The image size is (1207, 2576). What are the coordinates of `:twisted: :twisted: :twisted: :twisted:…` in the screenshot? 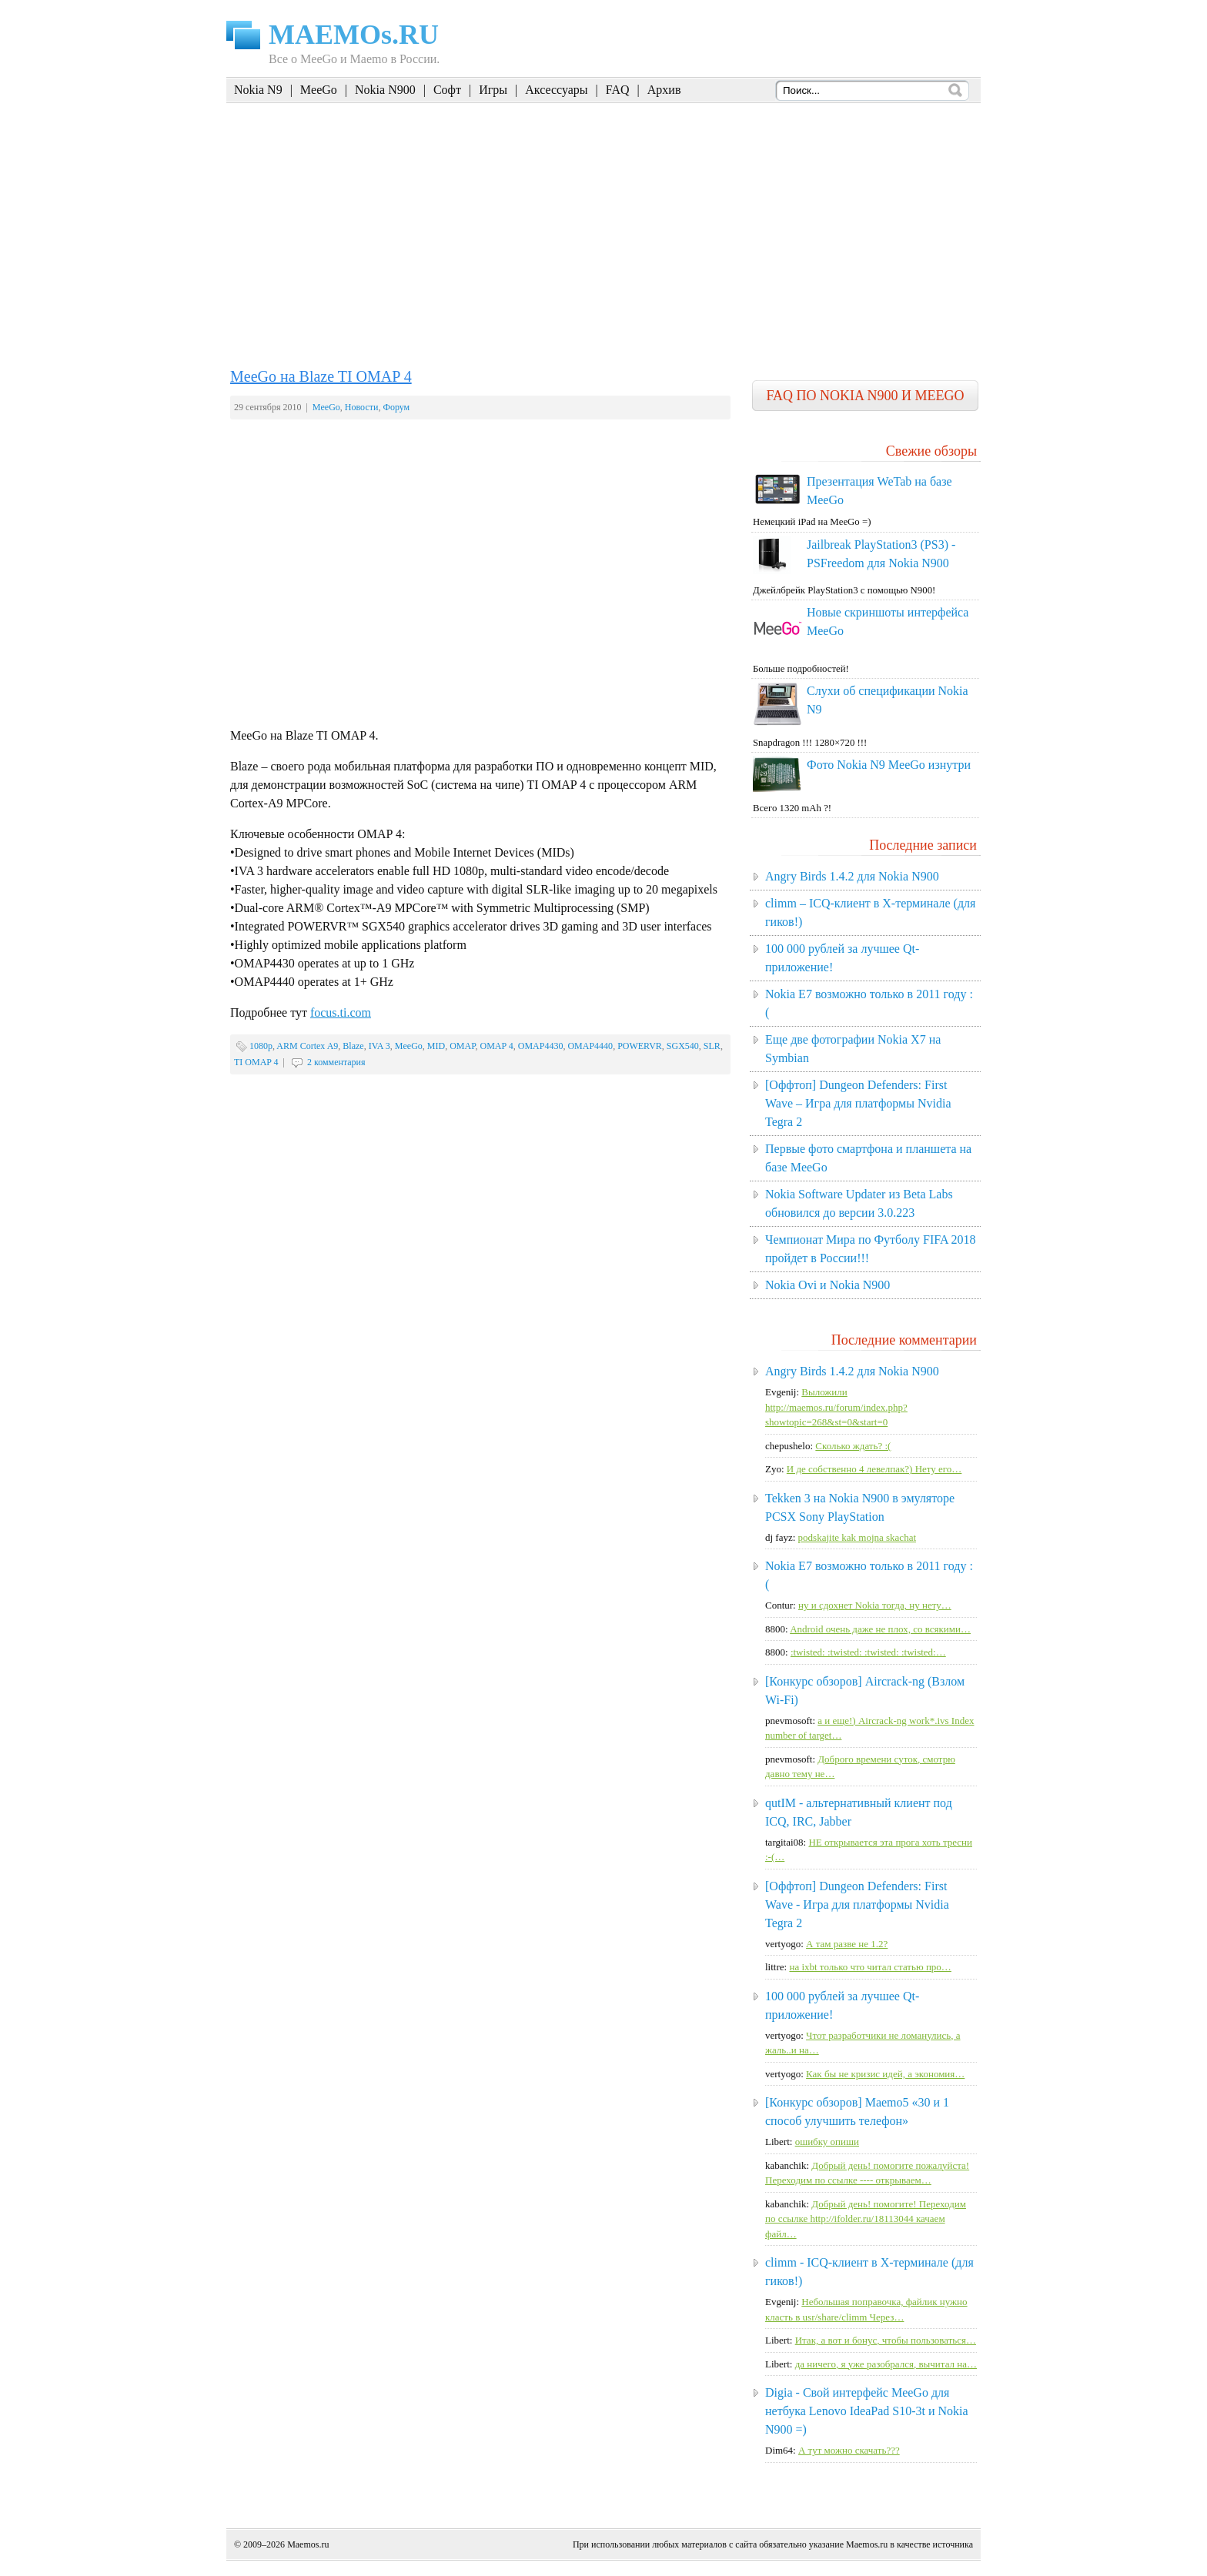 It's located at (868, 1652).